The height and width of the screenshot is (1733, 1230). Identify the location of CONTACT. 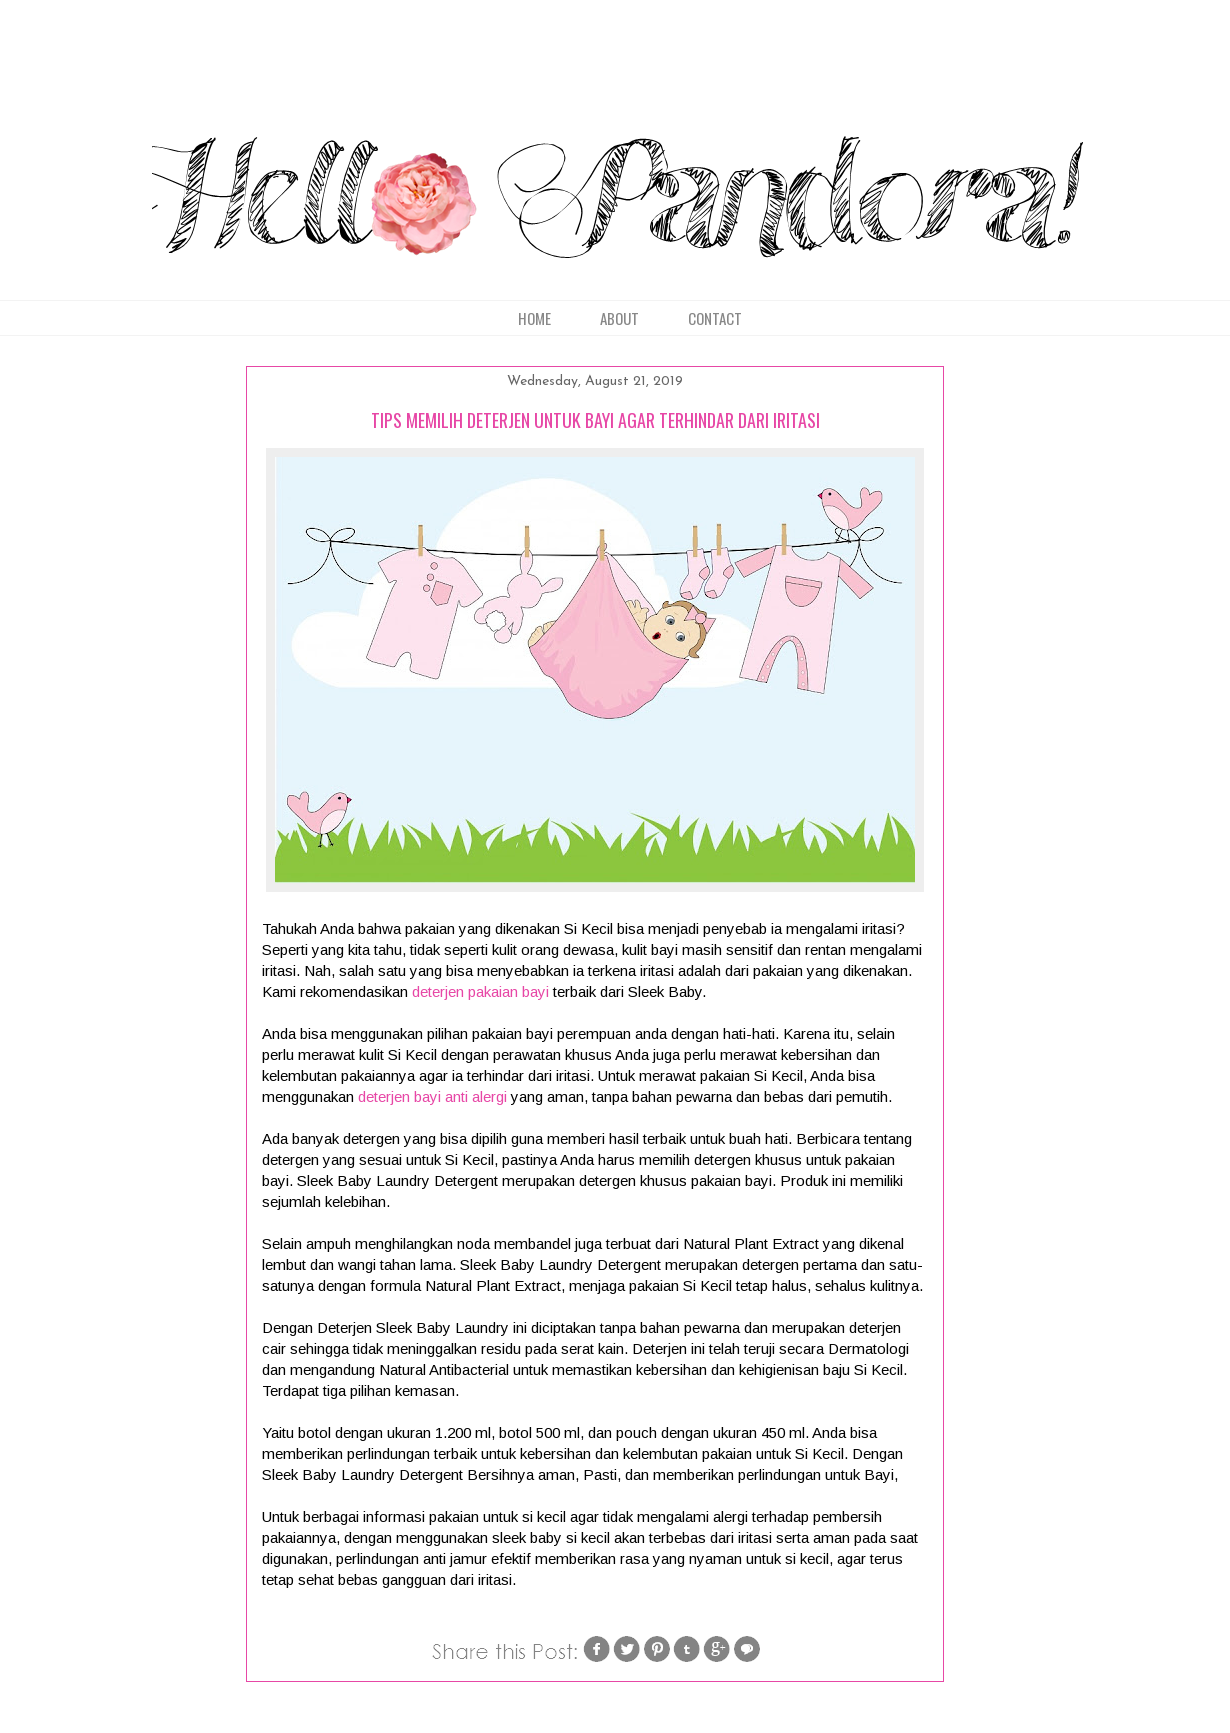
(715, 318).